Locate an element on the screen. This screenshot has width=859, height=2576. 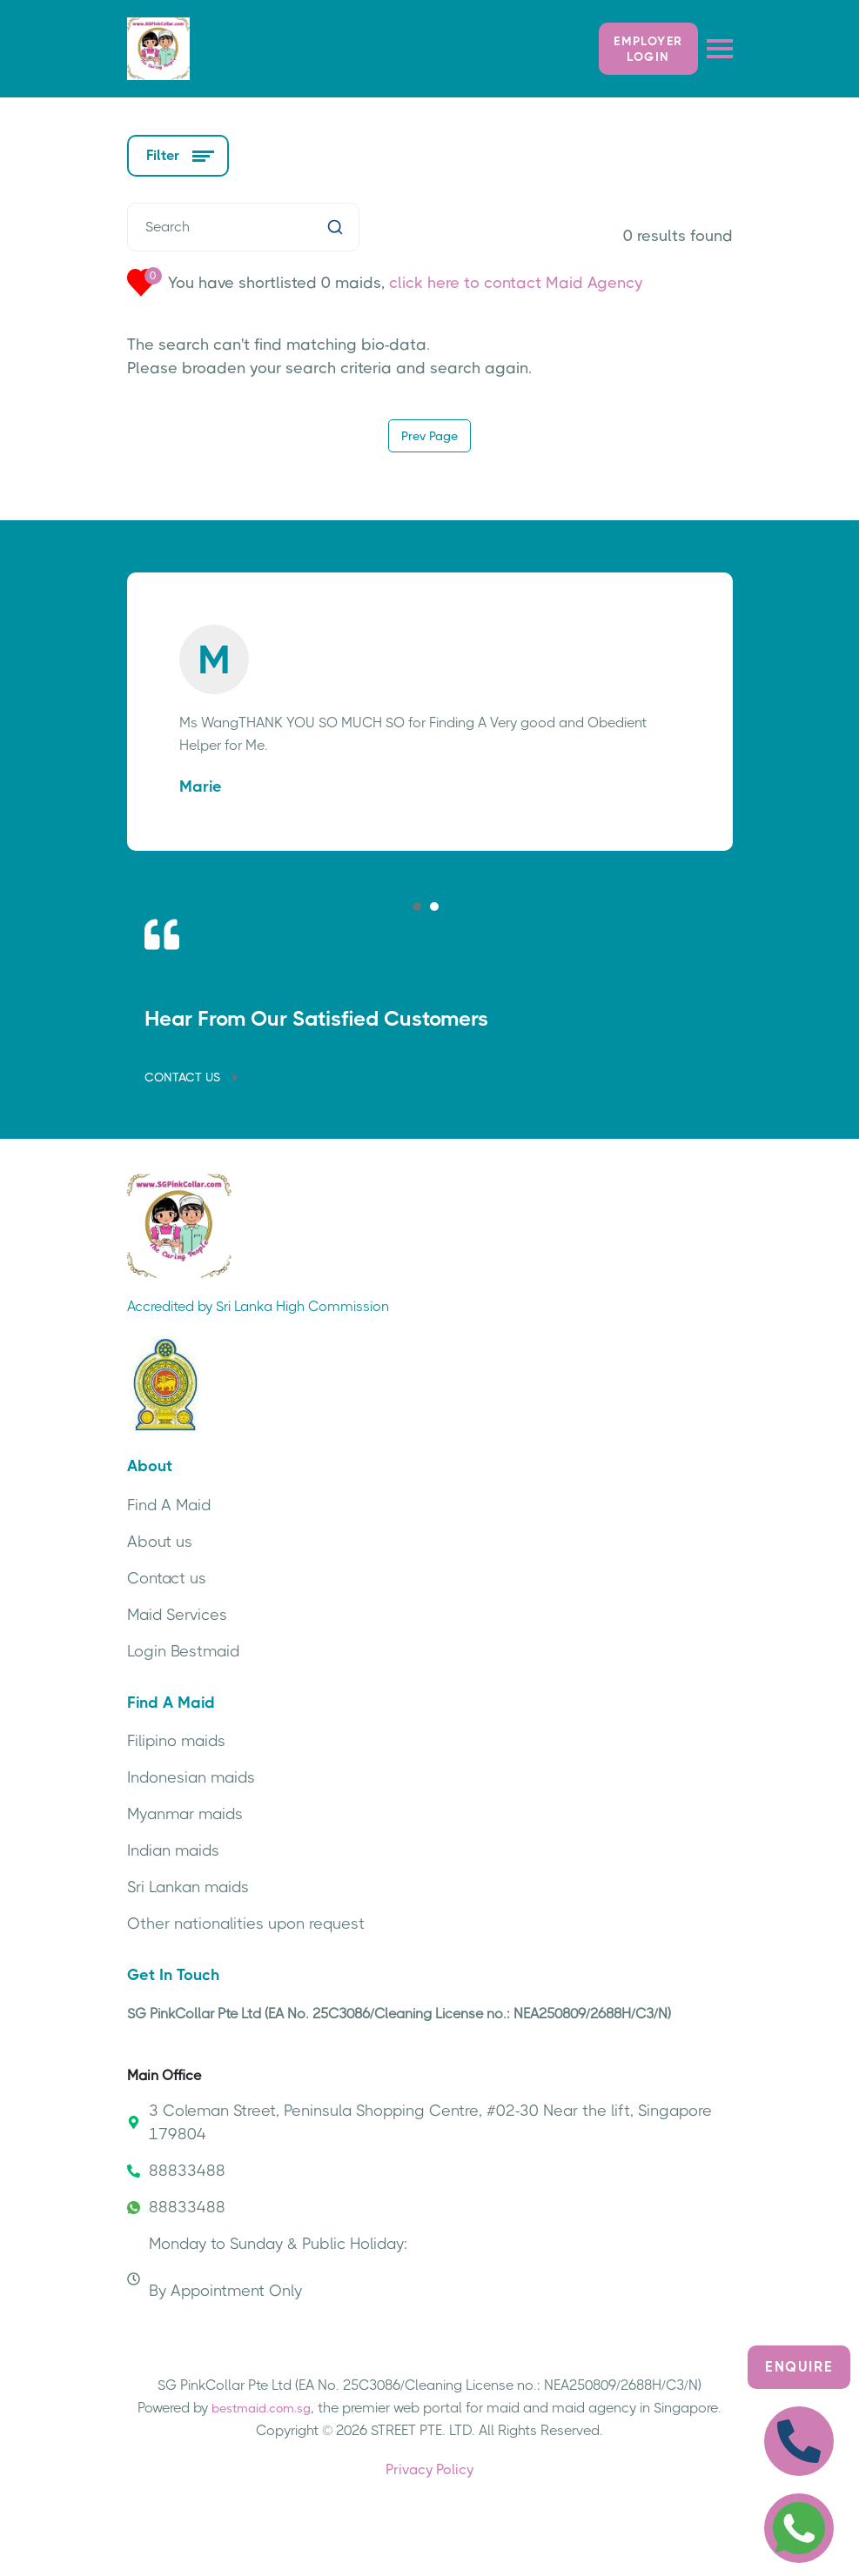
Employer LOGIN is located at coordinates (648, 49).